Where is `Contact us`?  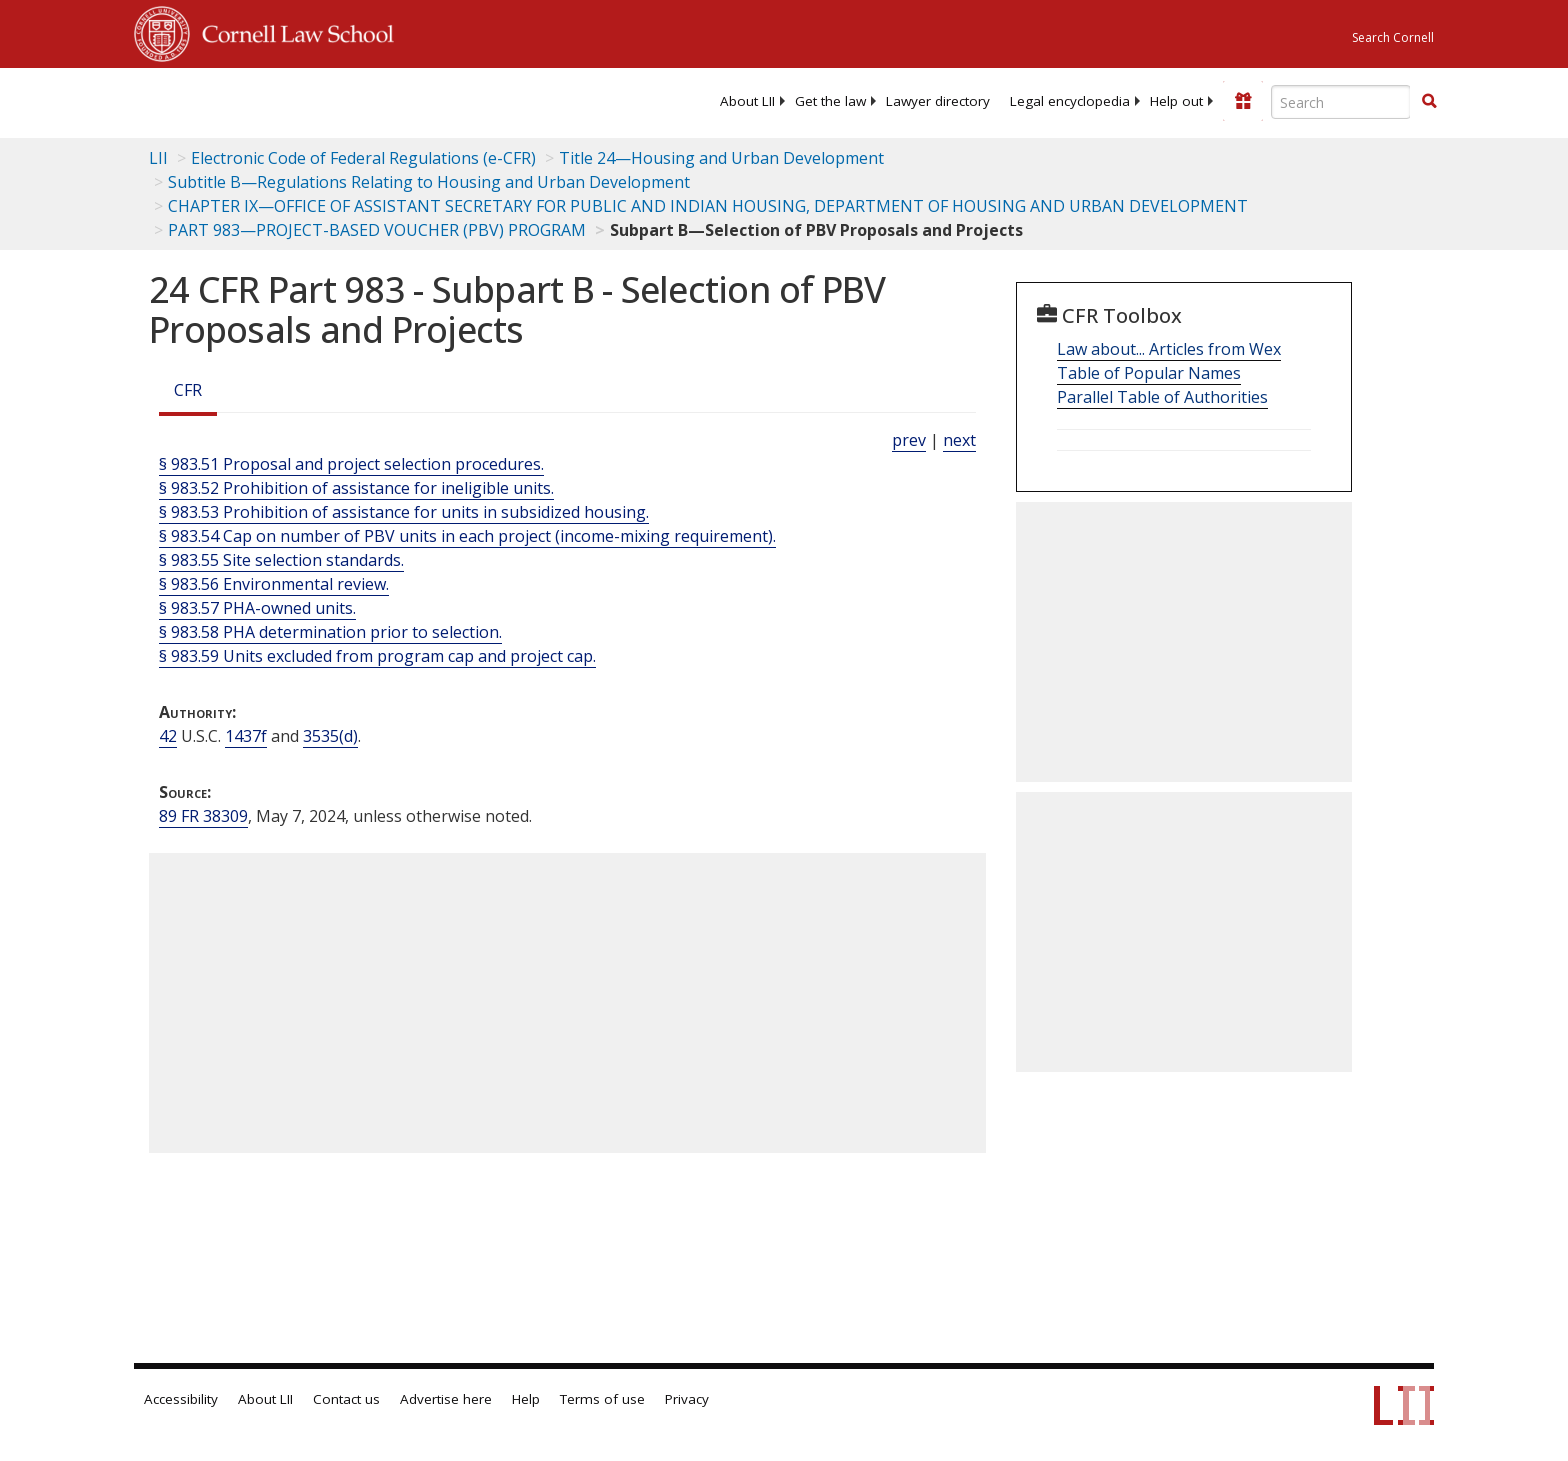 Contact us is located at coordinates (346, 1399).